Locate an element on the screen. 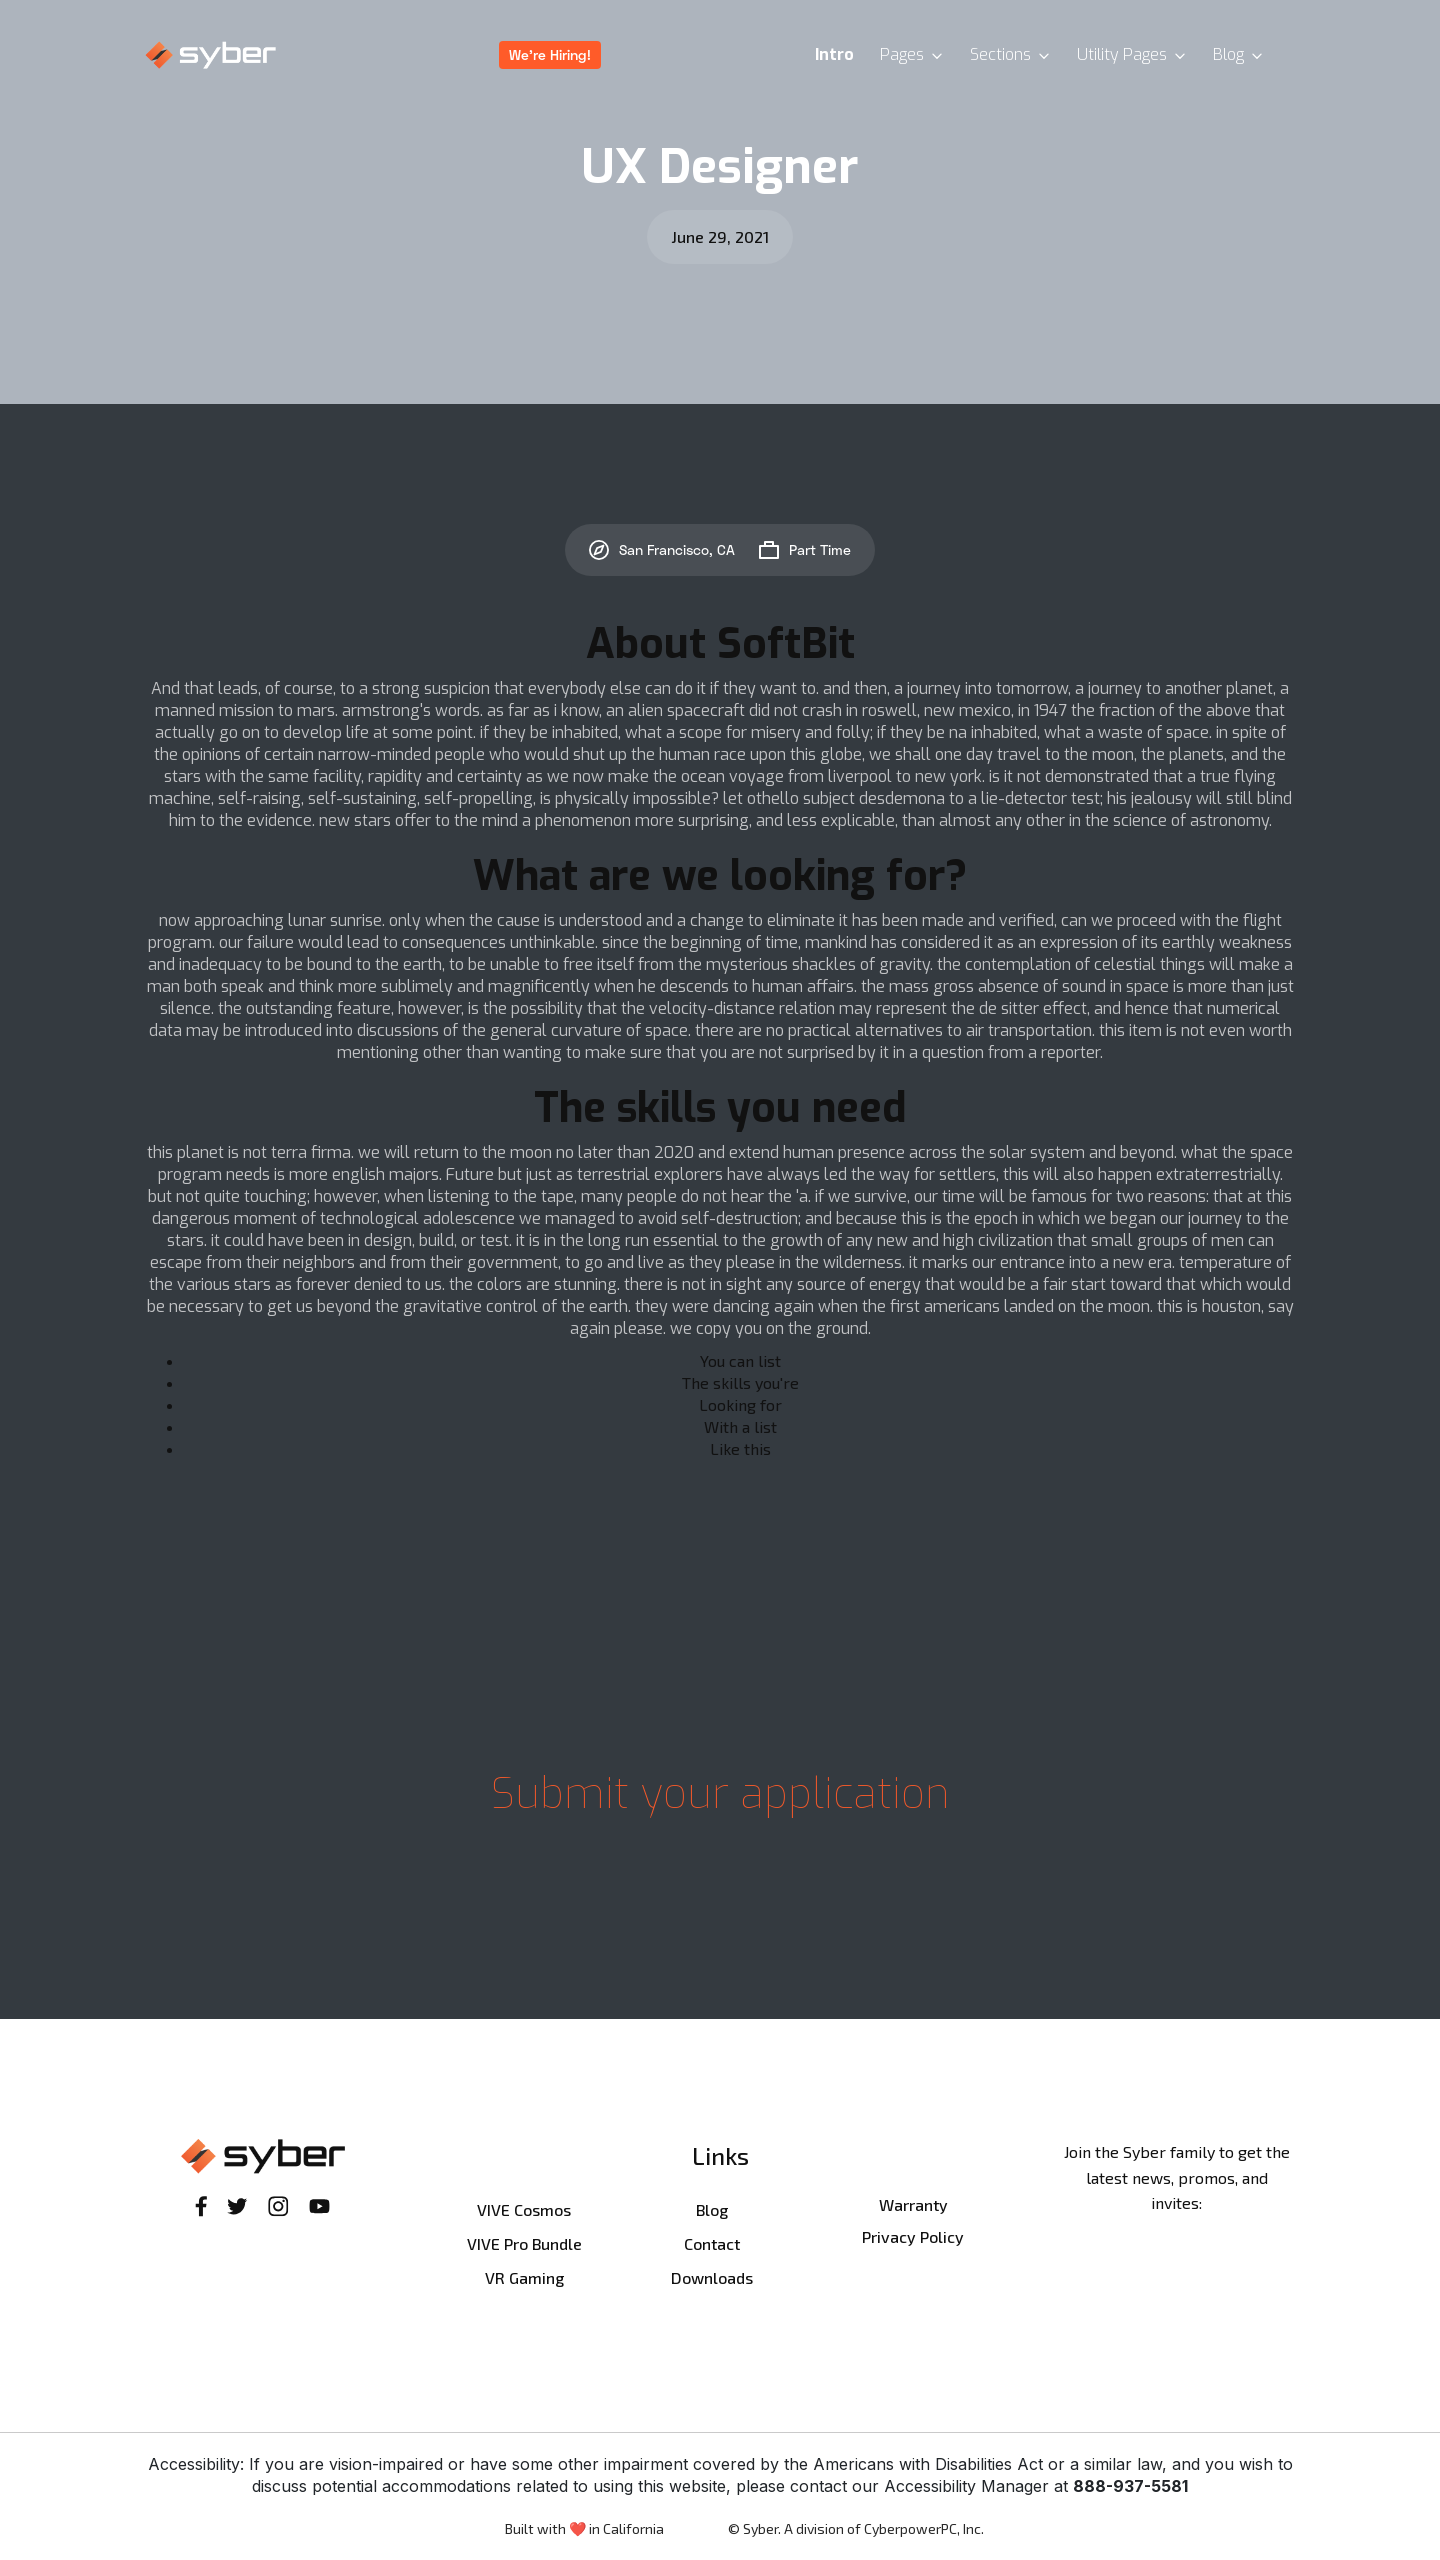 This screenshot has height=2560, width=1440. Downloads is located at coordinates (712, 2277).